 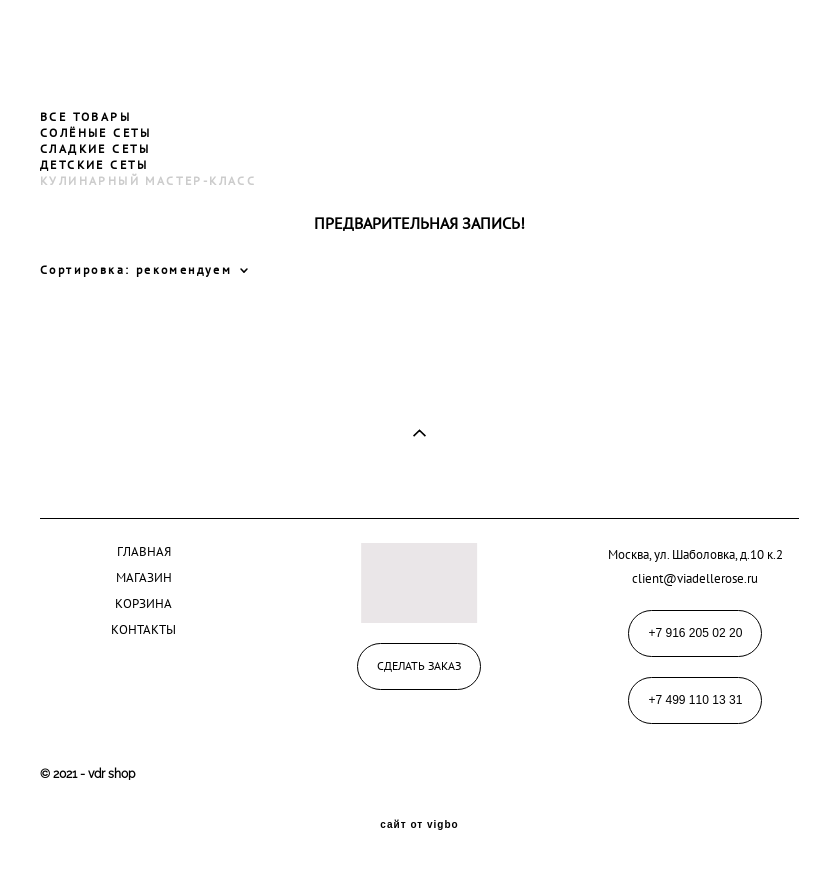 What do you see at coordinates (95, 148) in the screenshot?
I see `СЛАДКИЕ СЕТЫ` at bounding box center [95, 148].